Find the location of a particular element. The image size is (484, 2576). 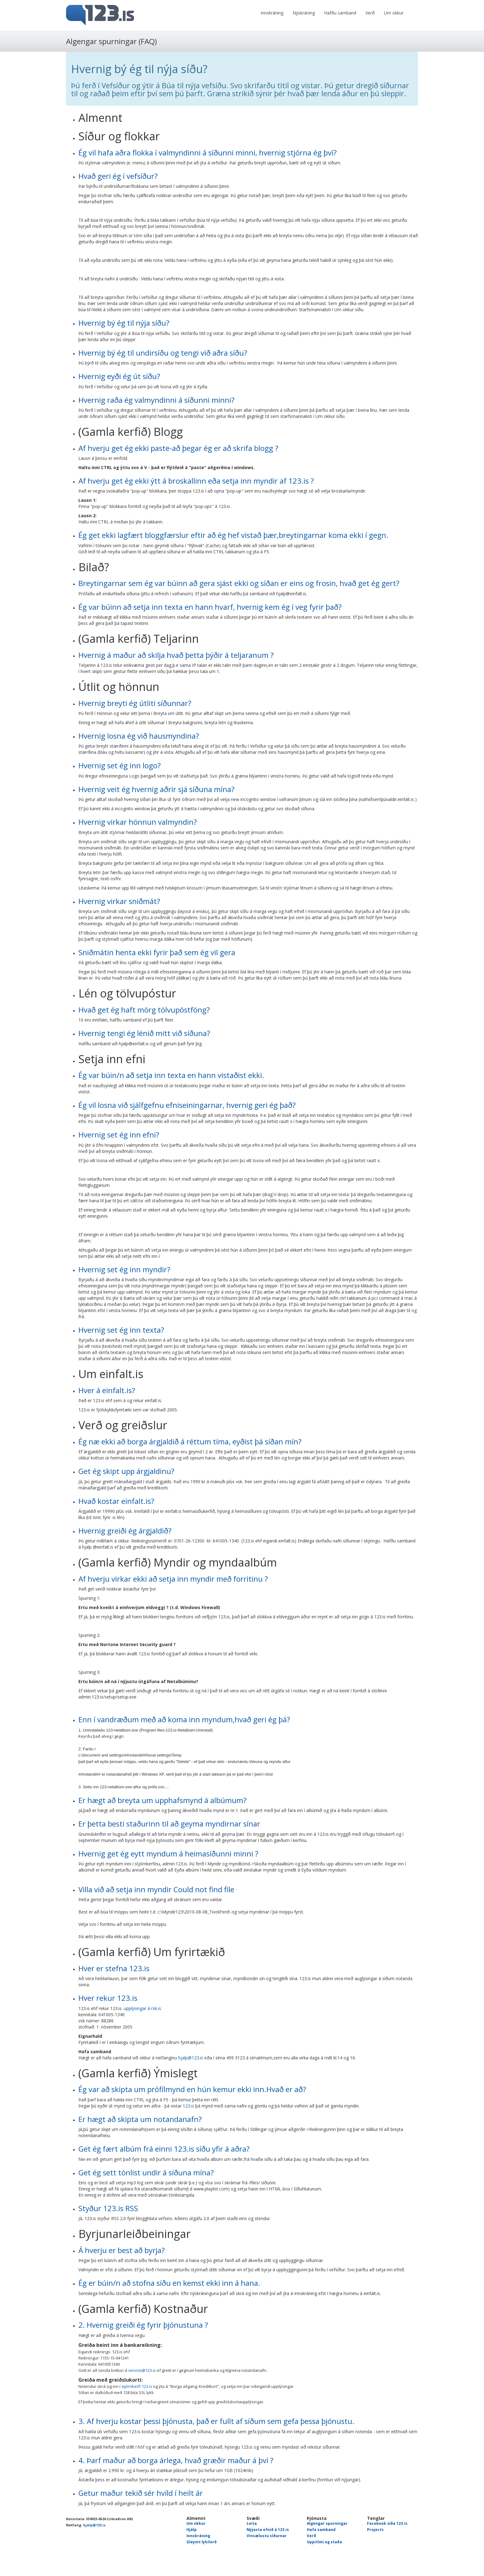

Sniðmátin henta ekki fyrir það sem ég vil gera is located at coordinates (156, 952).